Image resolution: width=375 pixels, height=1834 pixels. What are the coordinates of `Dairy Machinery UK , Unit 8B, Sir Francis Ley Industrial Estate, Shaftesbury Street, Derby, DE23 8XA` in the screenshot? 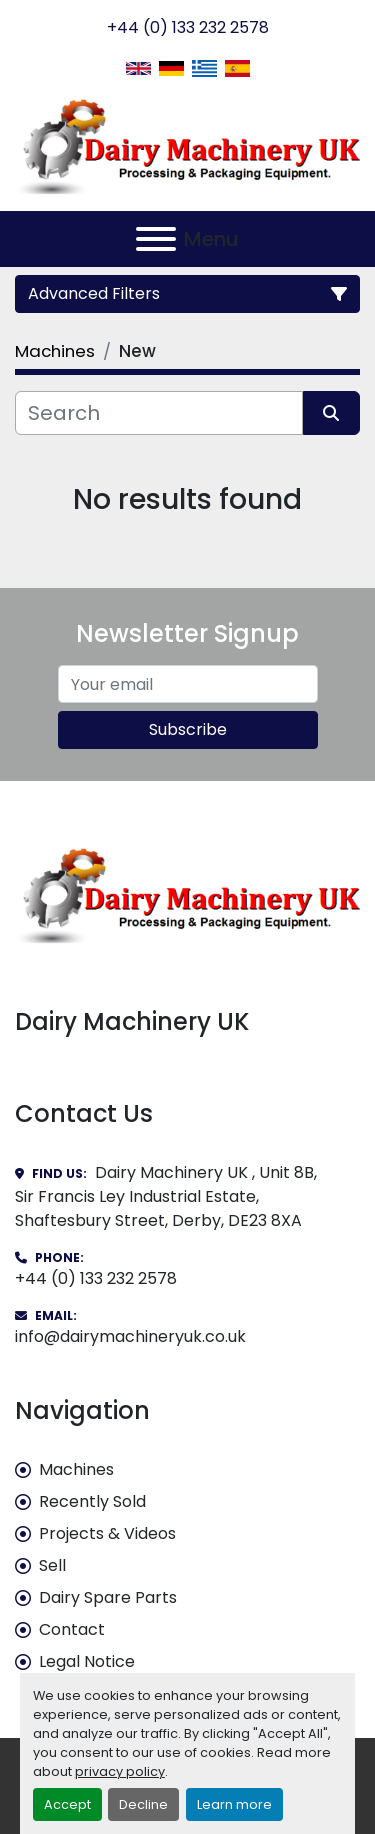 It's located at (166, 1196).